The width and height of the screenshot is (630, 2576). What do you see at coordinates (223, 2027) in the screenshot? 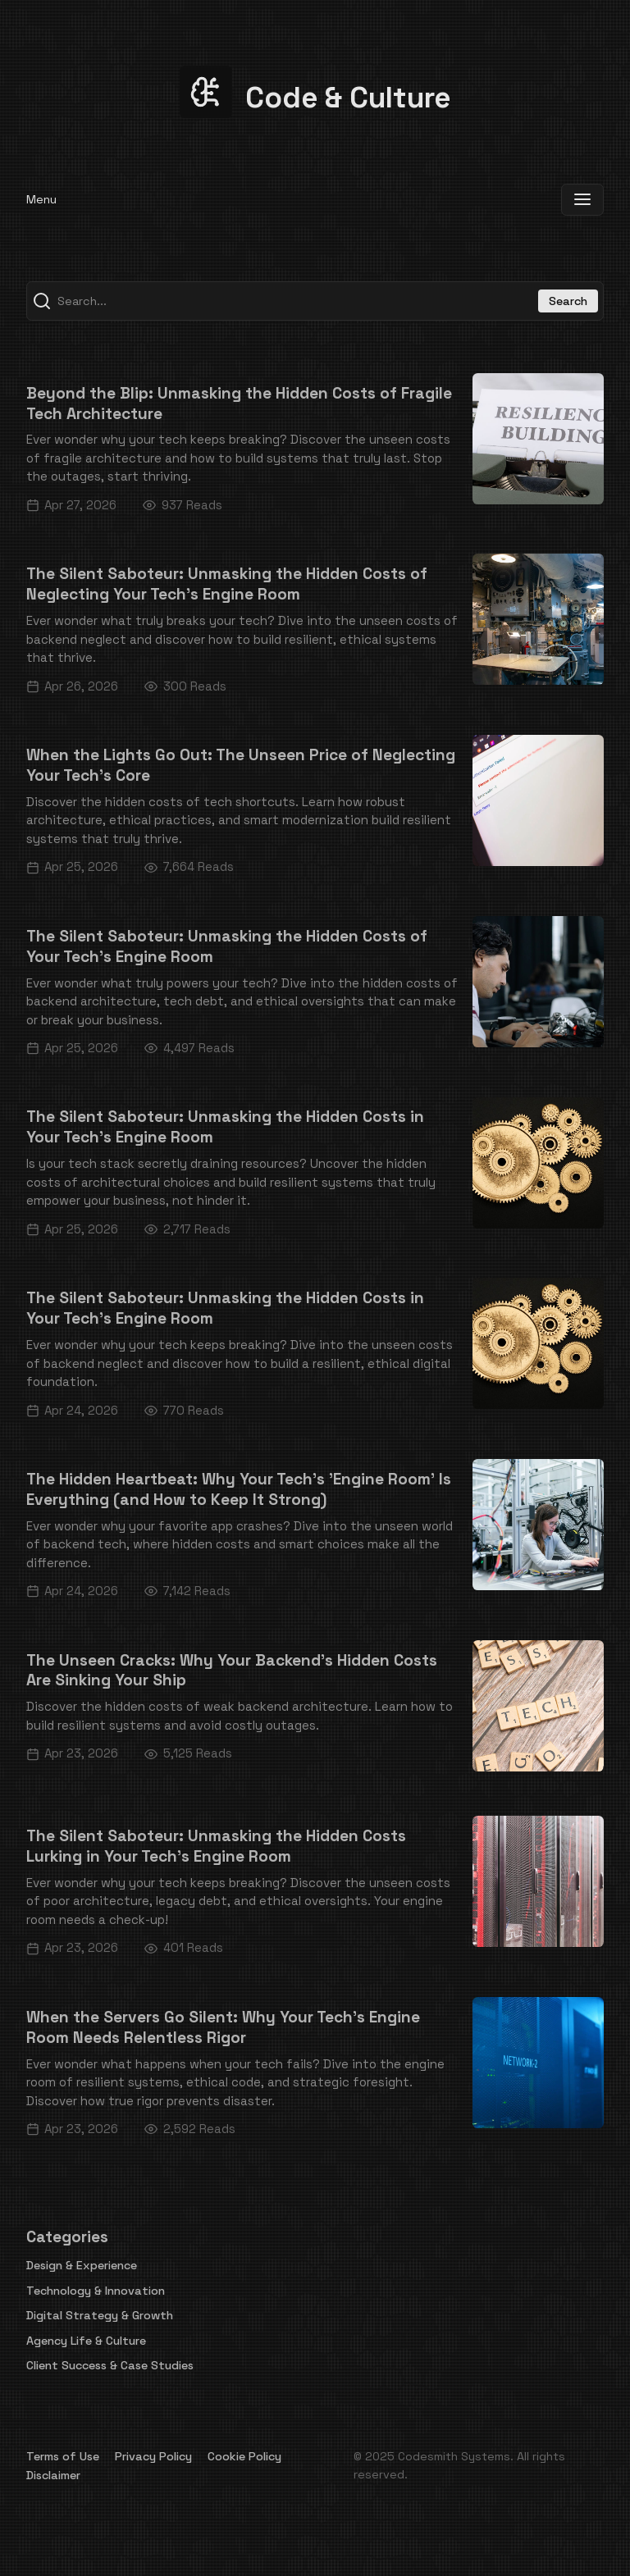
I see `When the Servers Go Silent: Why Your Tech's Engine Room Needs Relentless Rigor` at bounding box center [223, 2027].